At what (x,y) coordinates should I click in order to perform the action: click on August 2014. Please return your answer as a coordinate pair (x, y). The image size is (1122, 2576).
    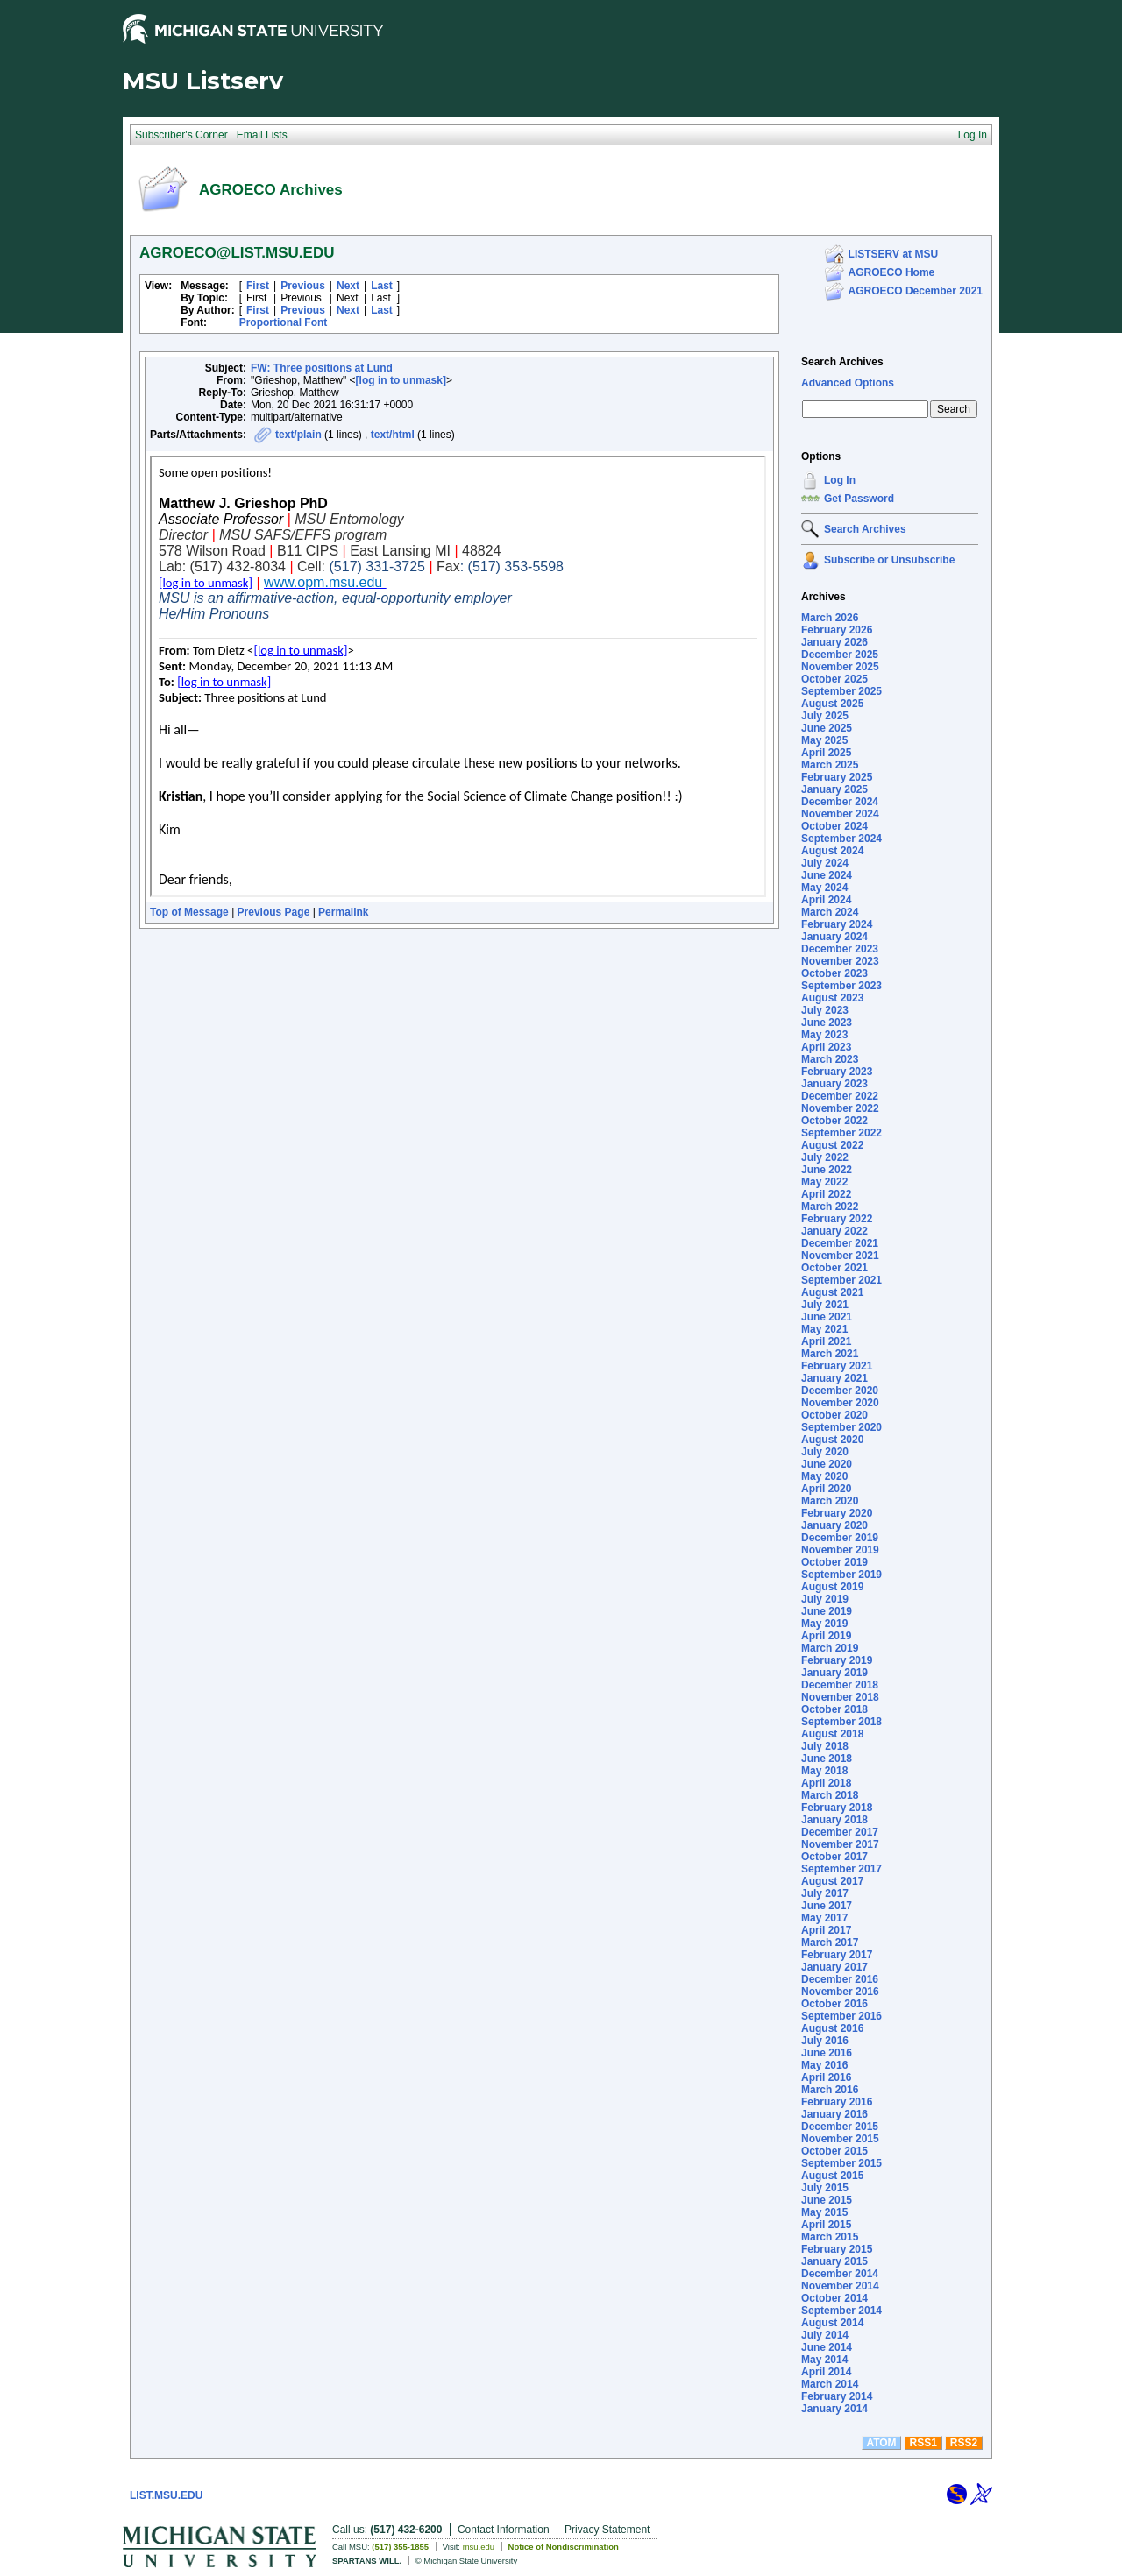
    Looking at the image, I should click on (832, 2323).